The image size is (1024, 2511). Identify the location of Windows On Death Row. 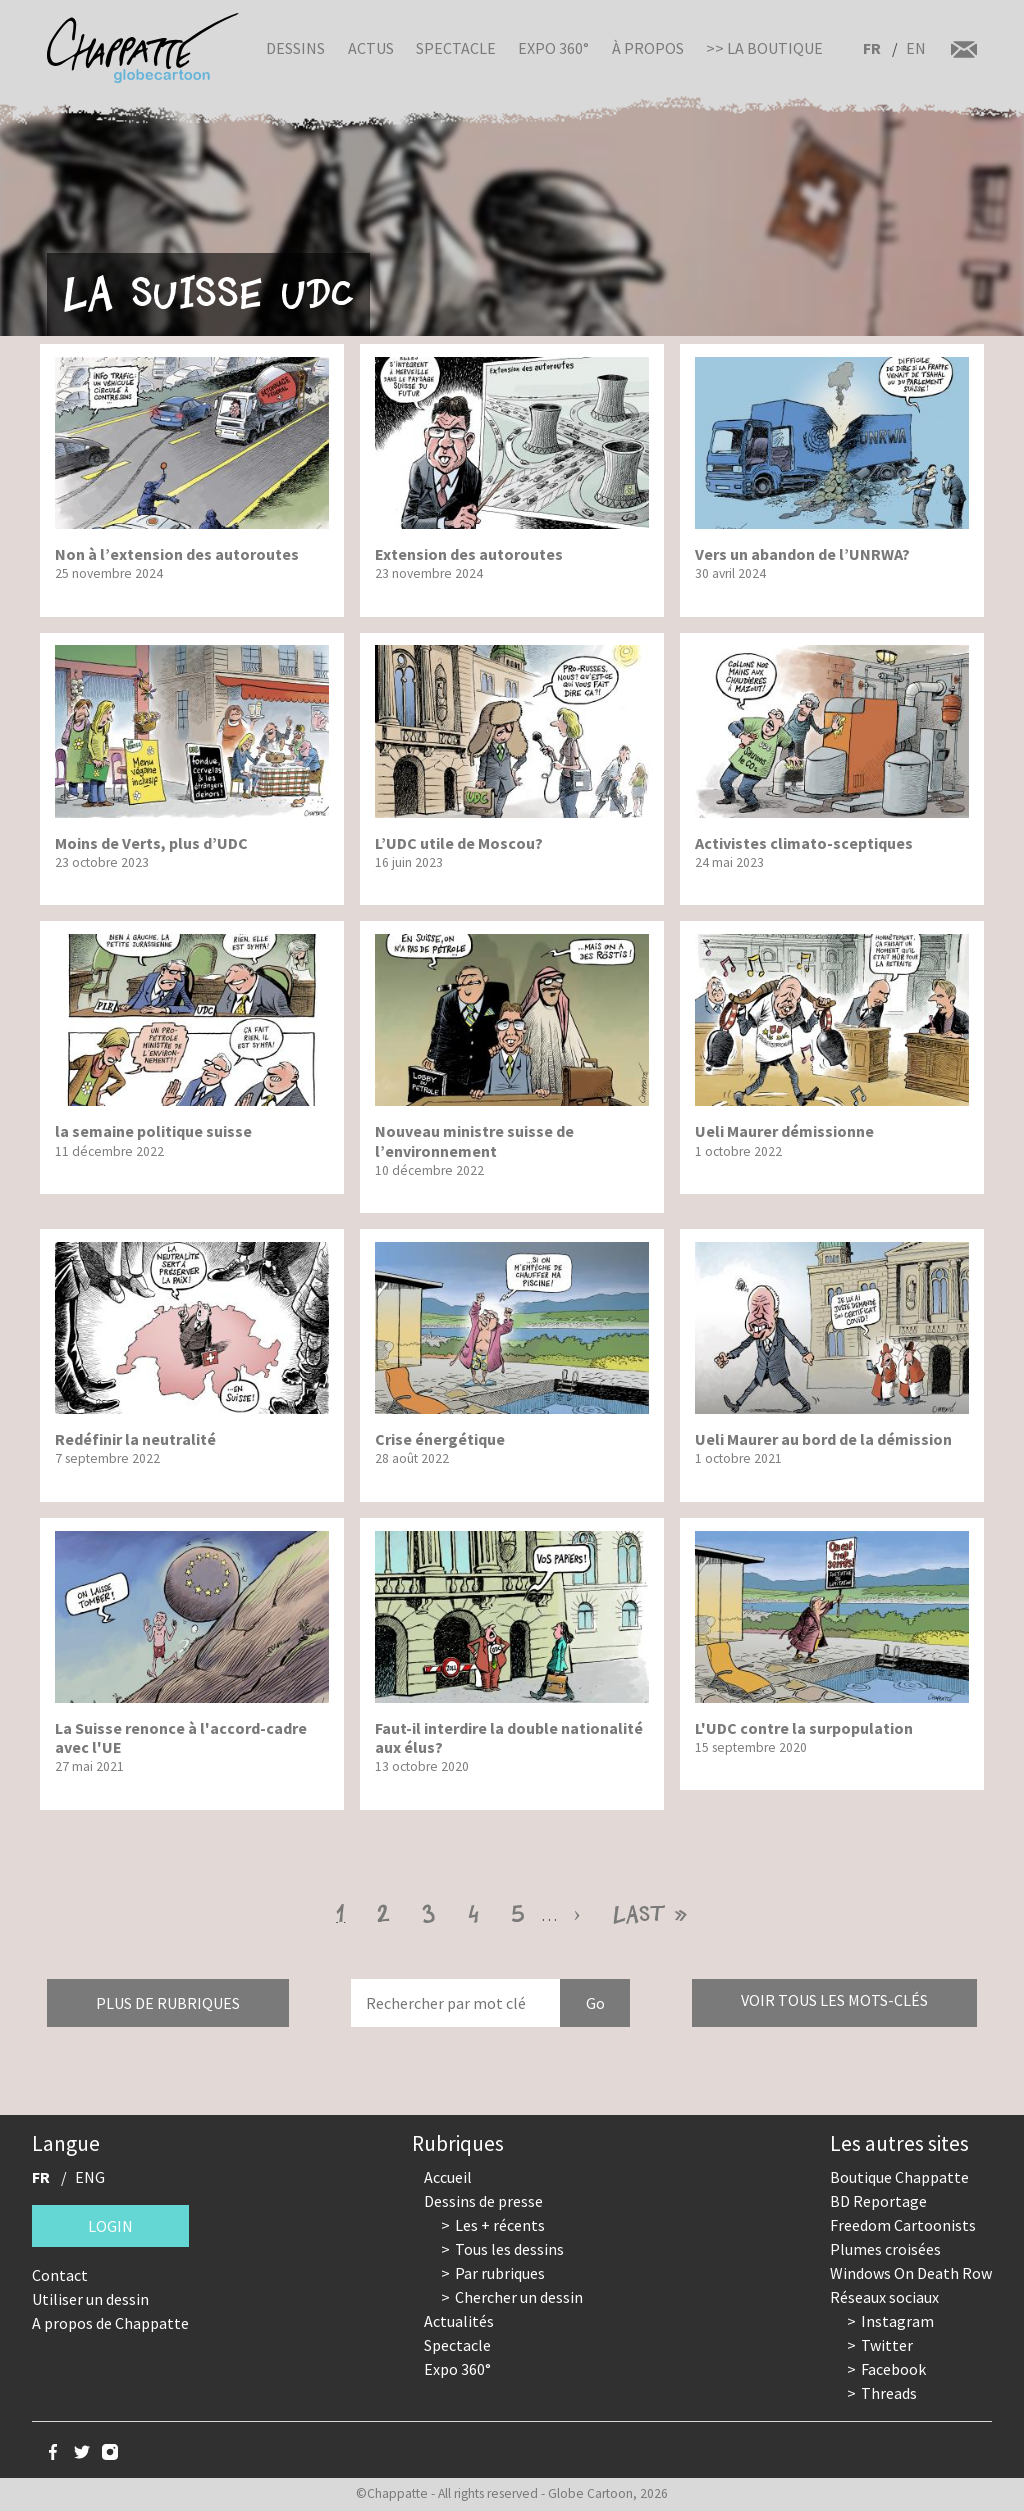
(911, 2273).